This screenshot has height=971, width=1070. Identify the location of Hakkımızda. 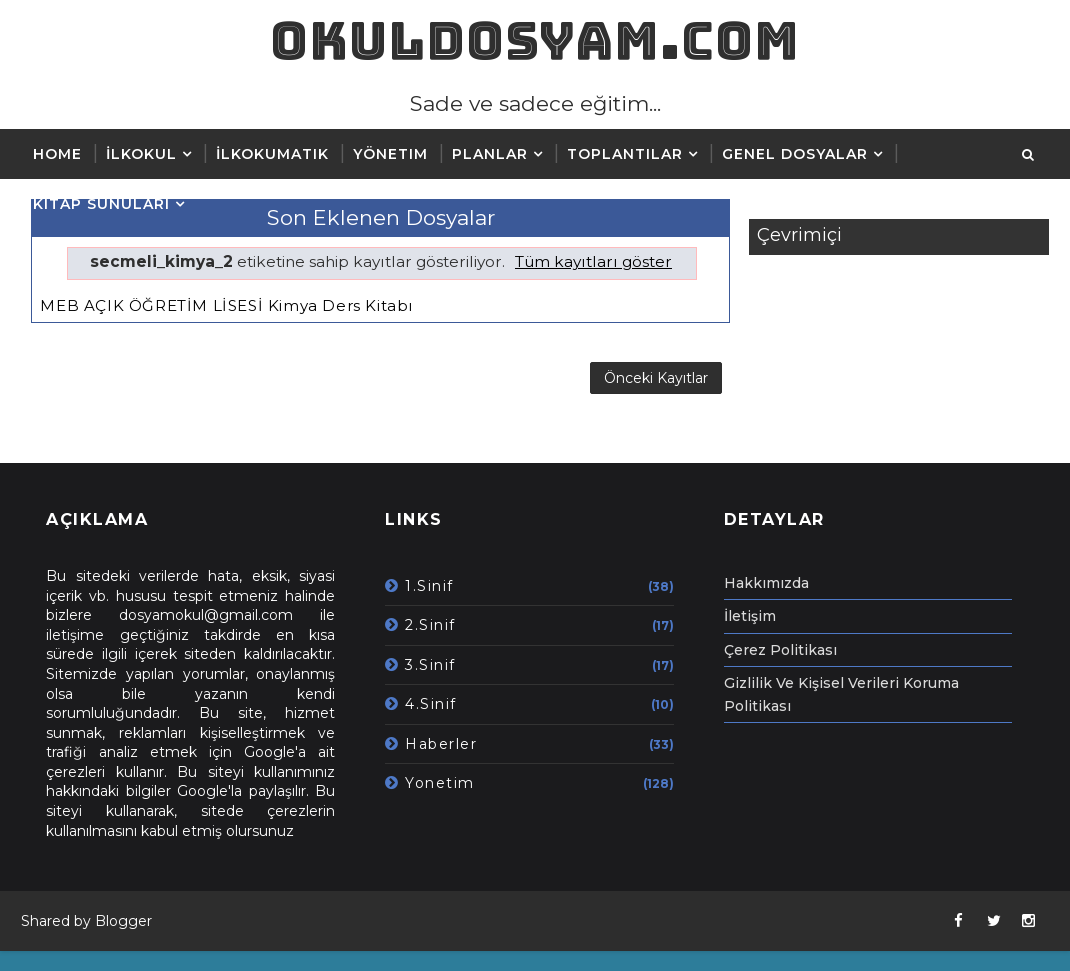
(766, 583).